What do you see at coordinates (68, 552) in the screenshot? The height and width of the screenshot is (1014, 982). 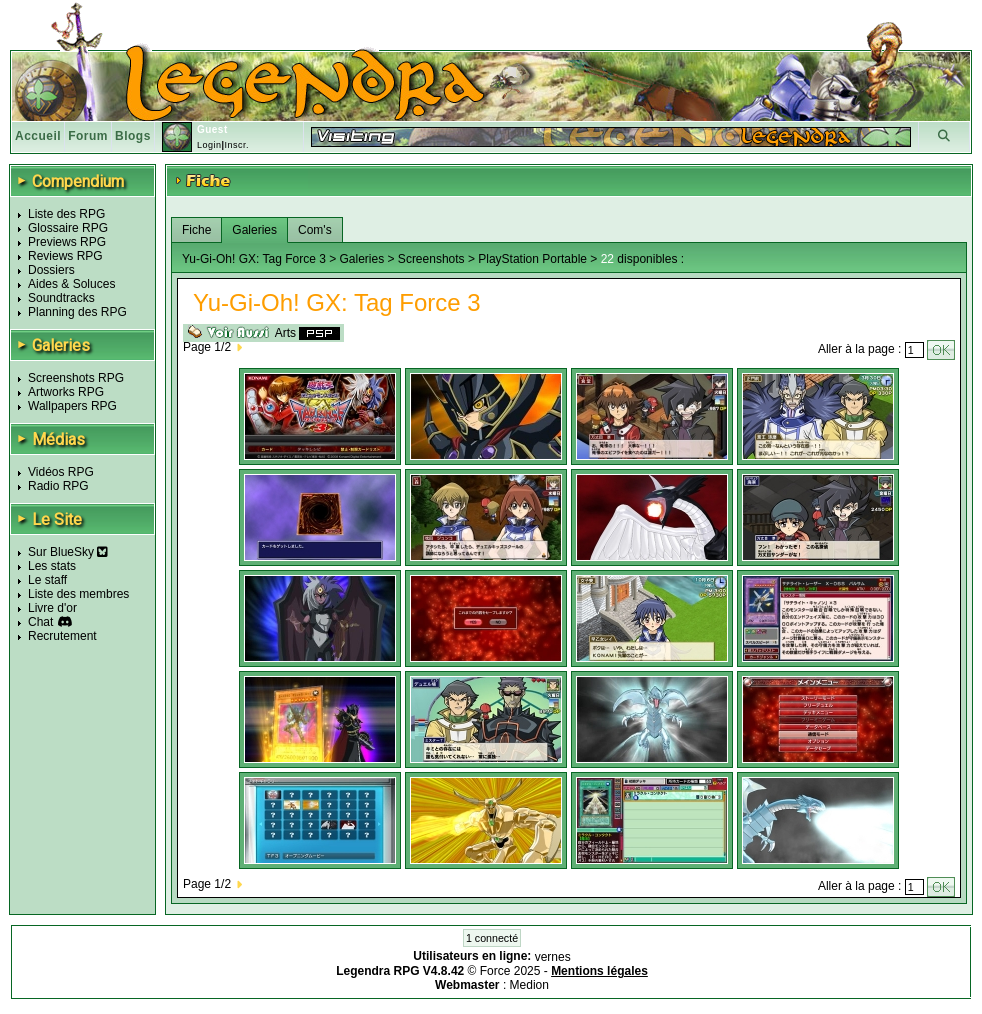 I see `Sur BlueSky` at bounding box center [68, 552].